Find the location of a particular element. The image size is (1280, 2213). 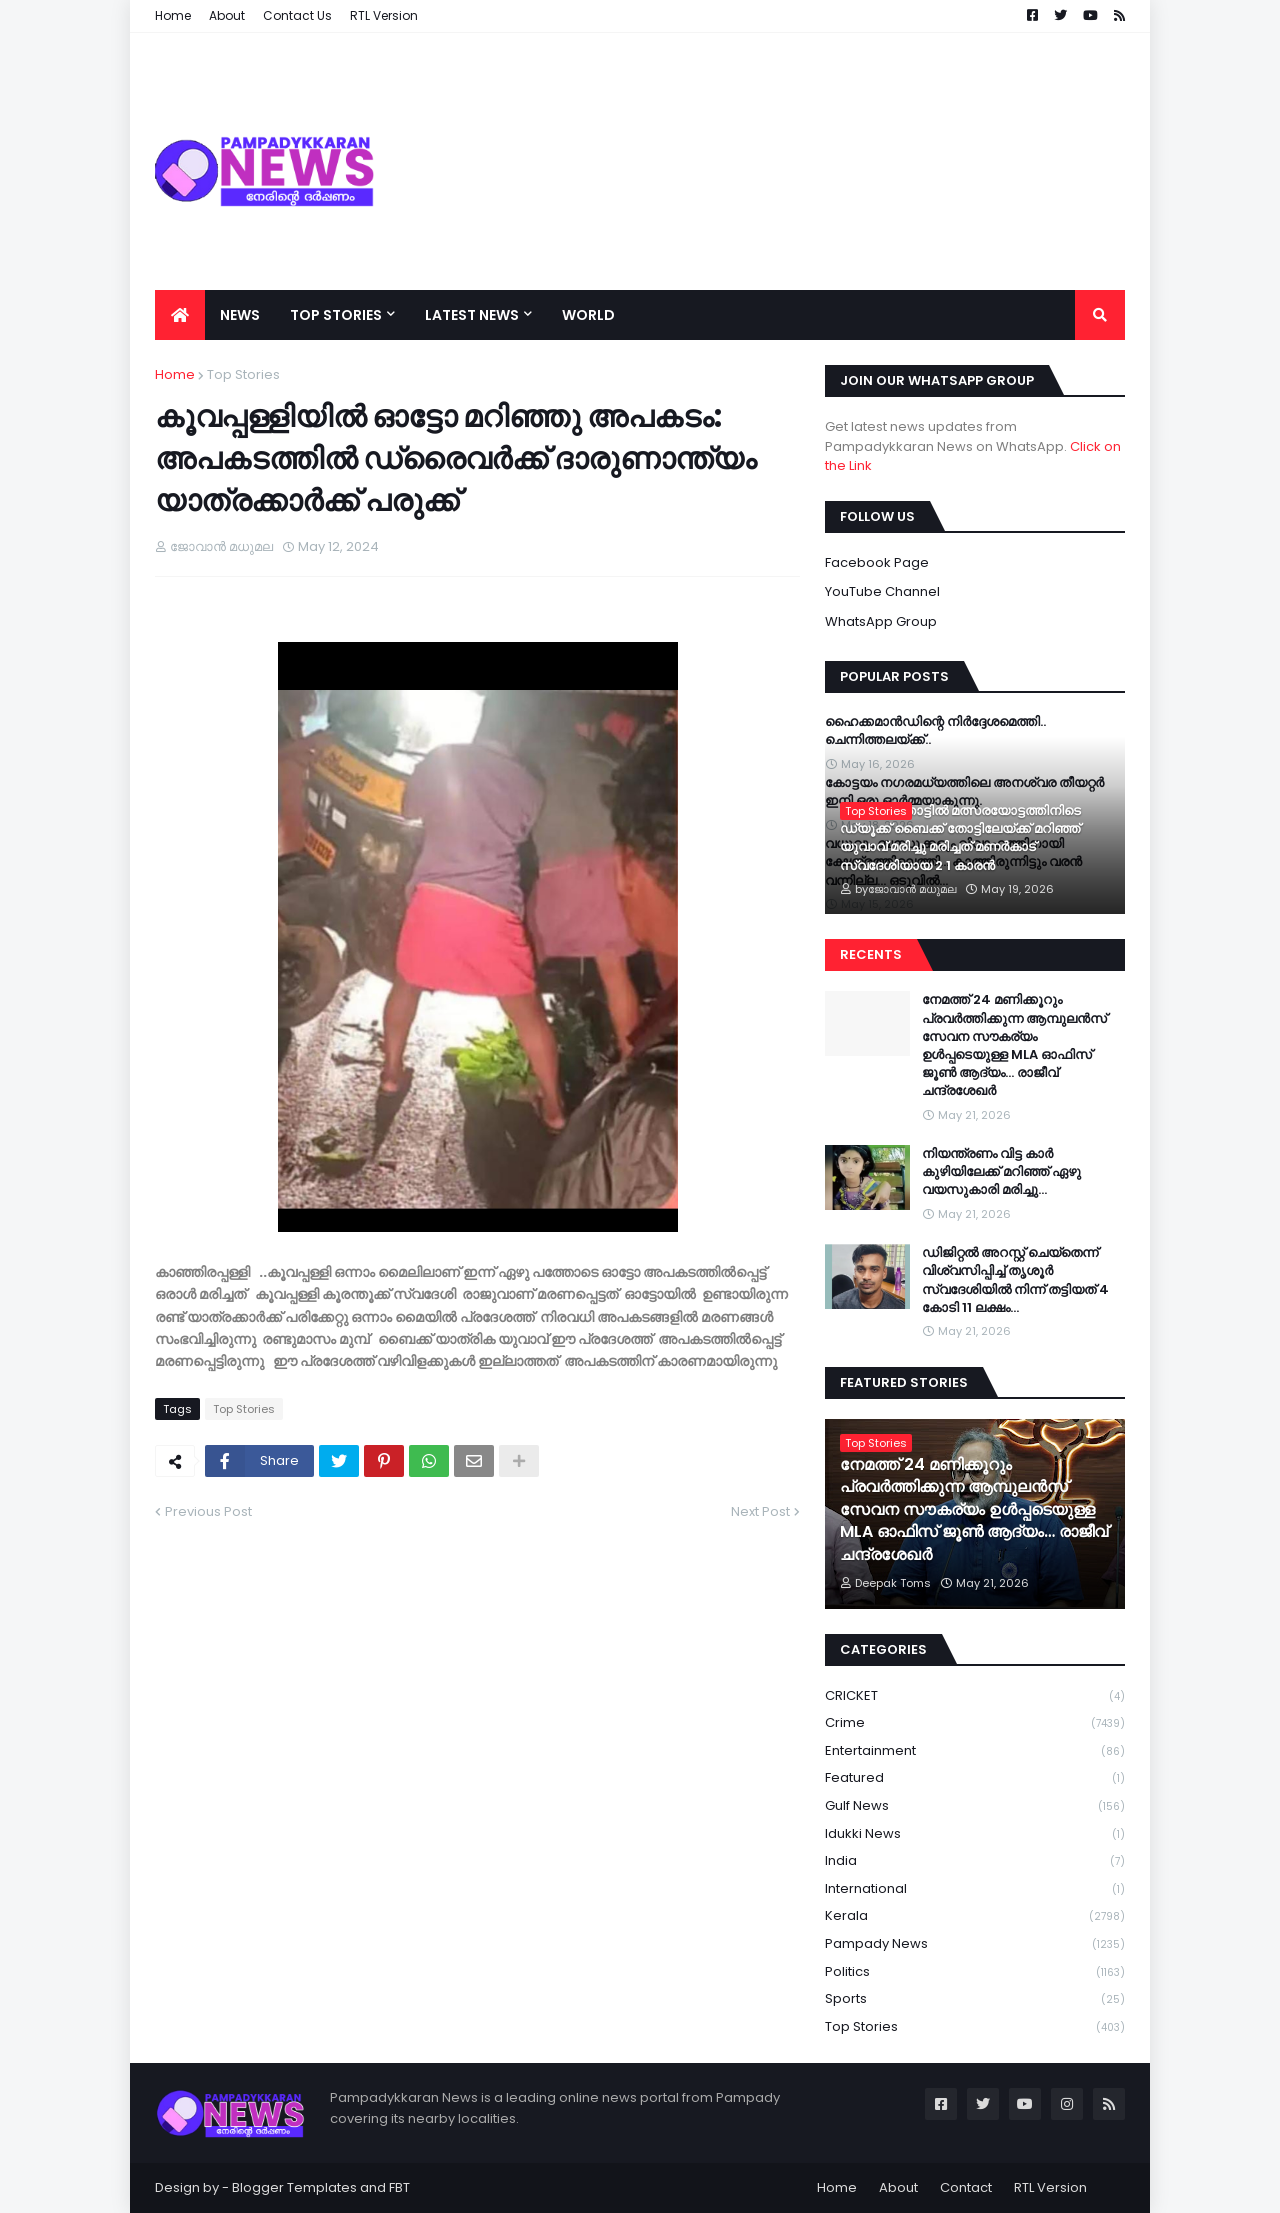

Kerala is located at coordinates (975, 1916).